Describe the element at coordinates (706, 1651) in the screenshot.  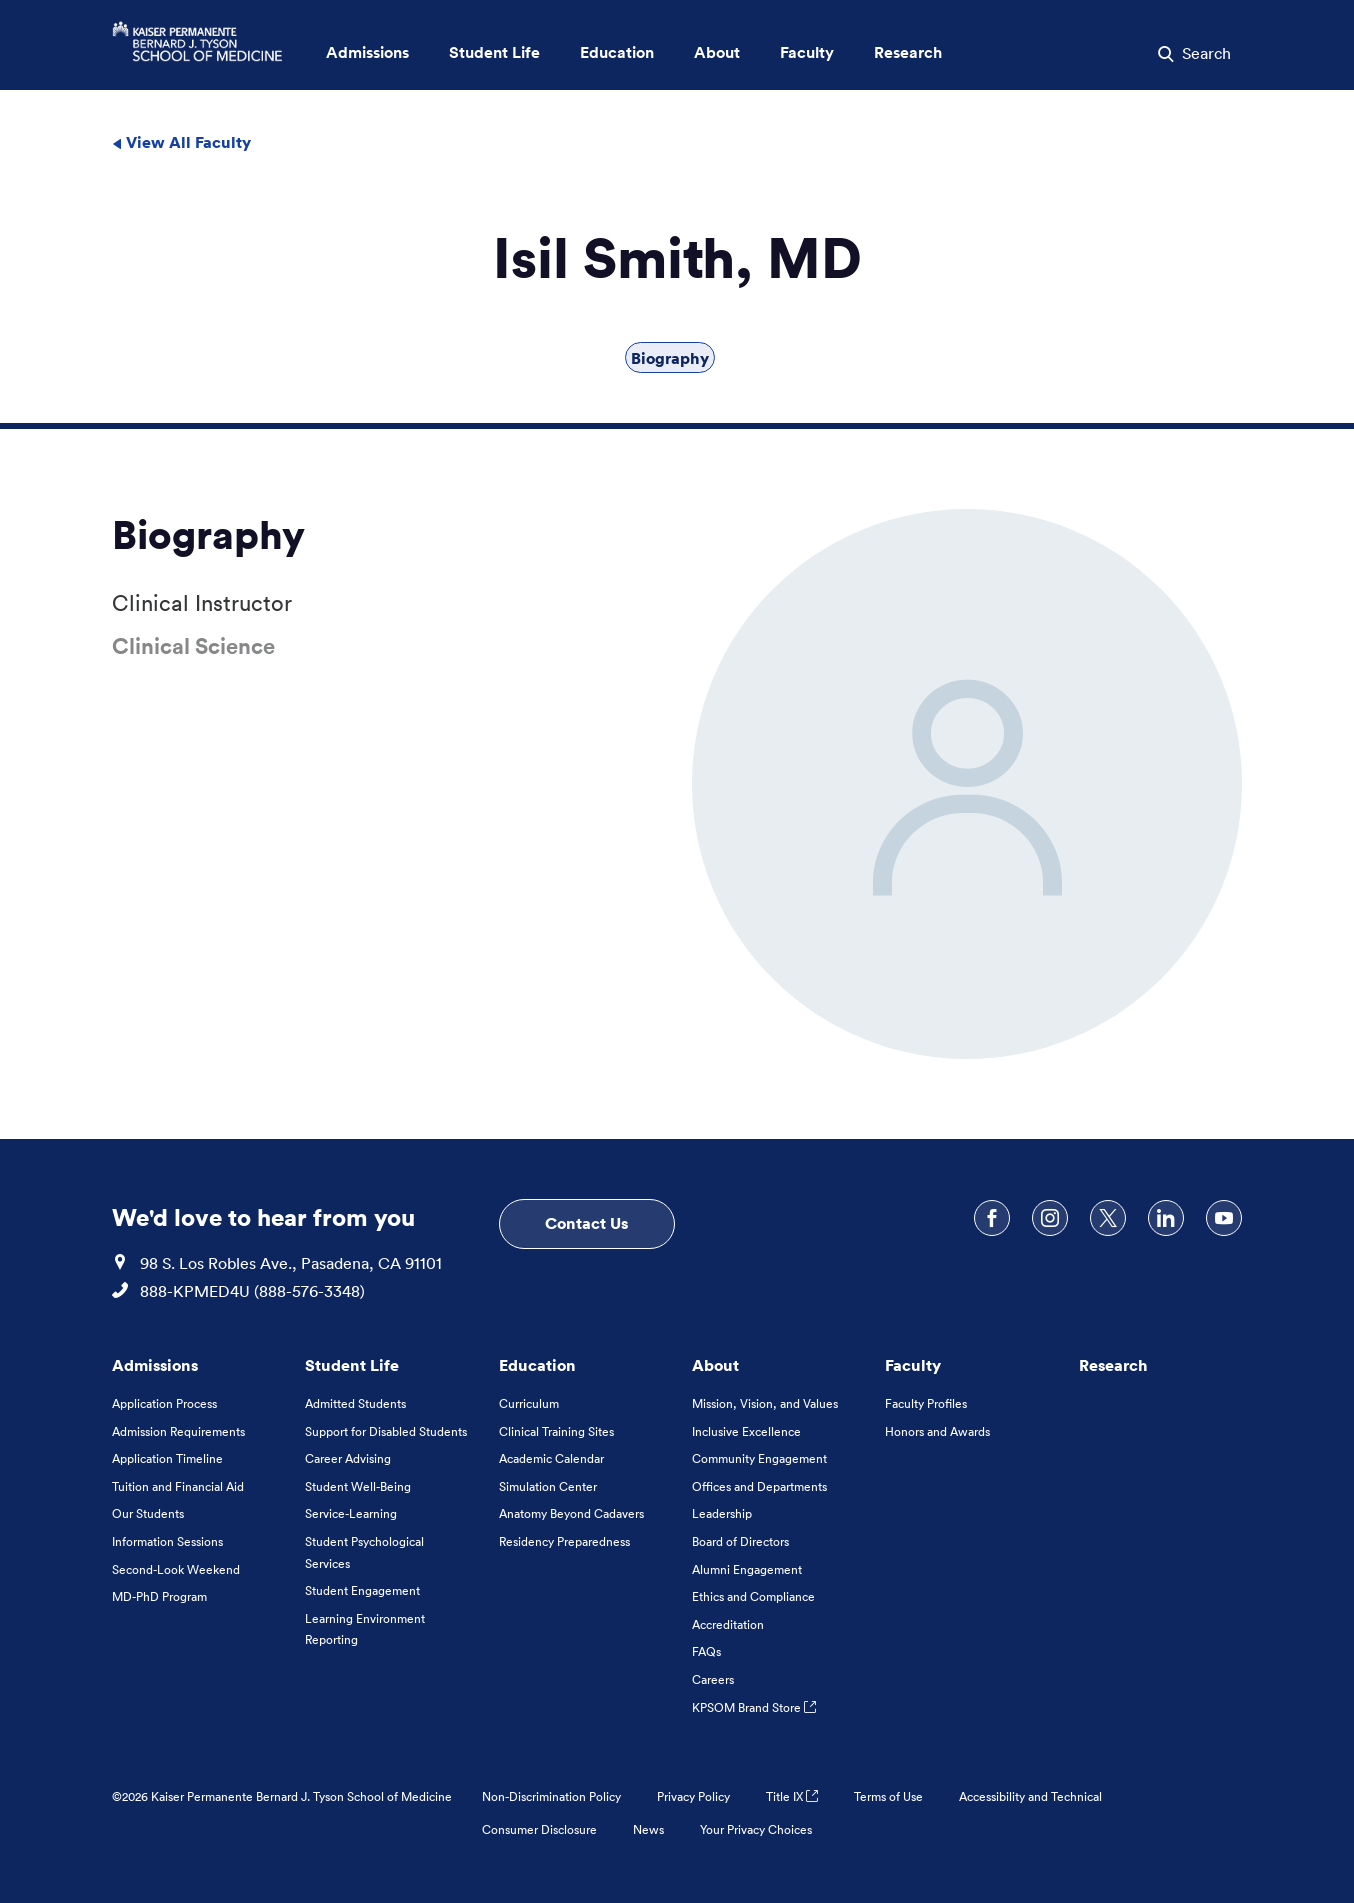
I see `FAQs` at that location.